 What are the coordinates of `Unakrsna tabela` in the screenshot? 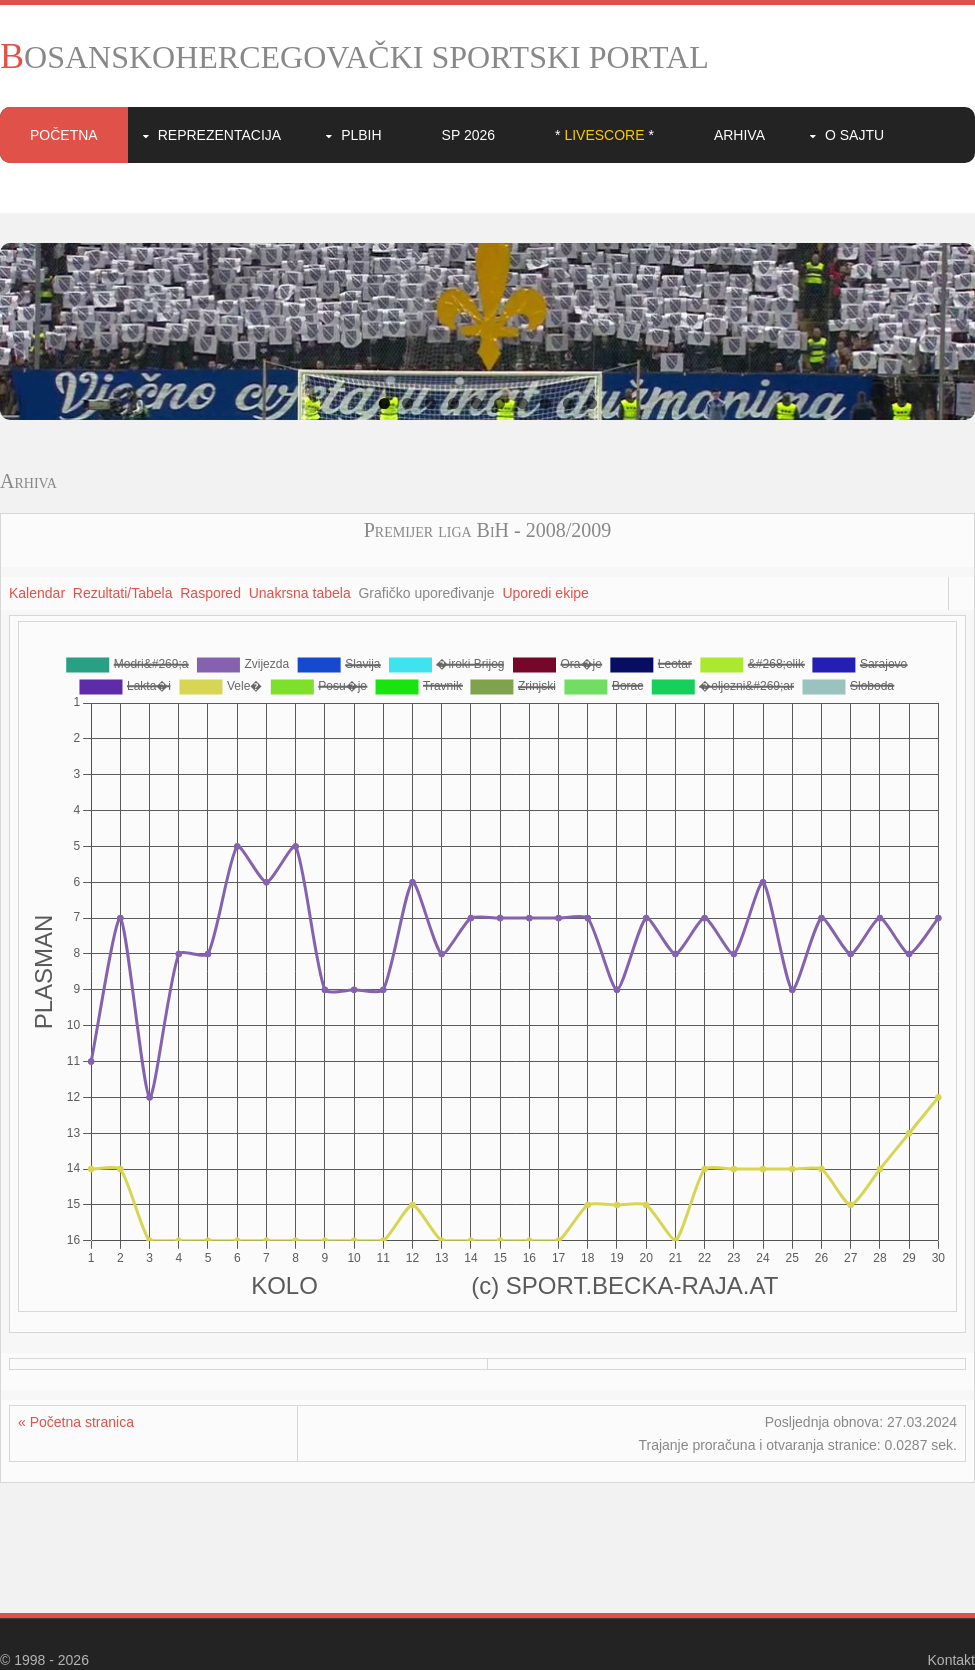 It's located at (300, 593).